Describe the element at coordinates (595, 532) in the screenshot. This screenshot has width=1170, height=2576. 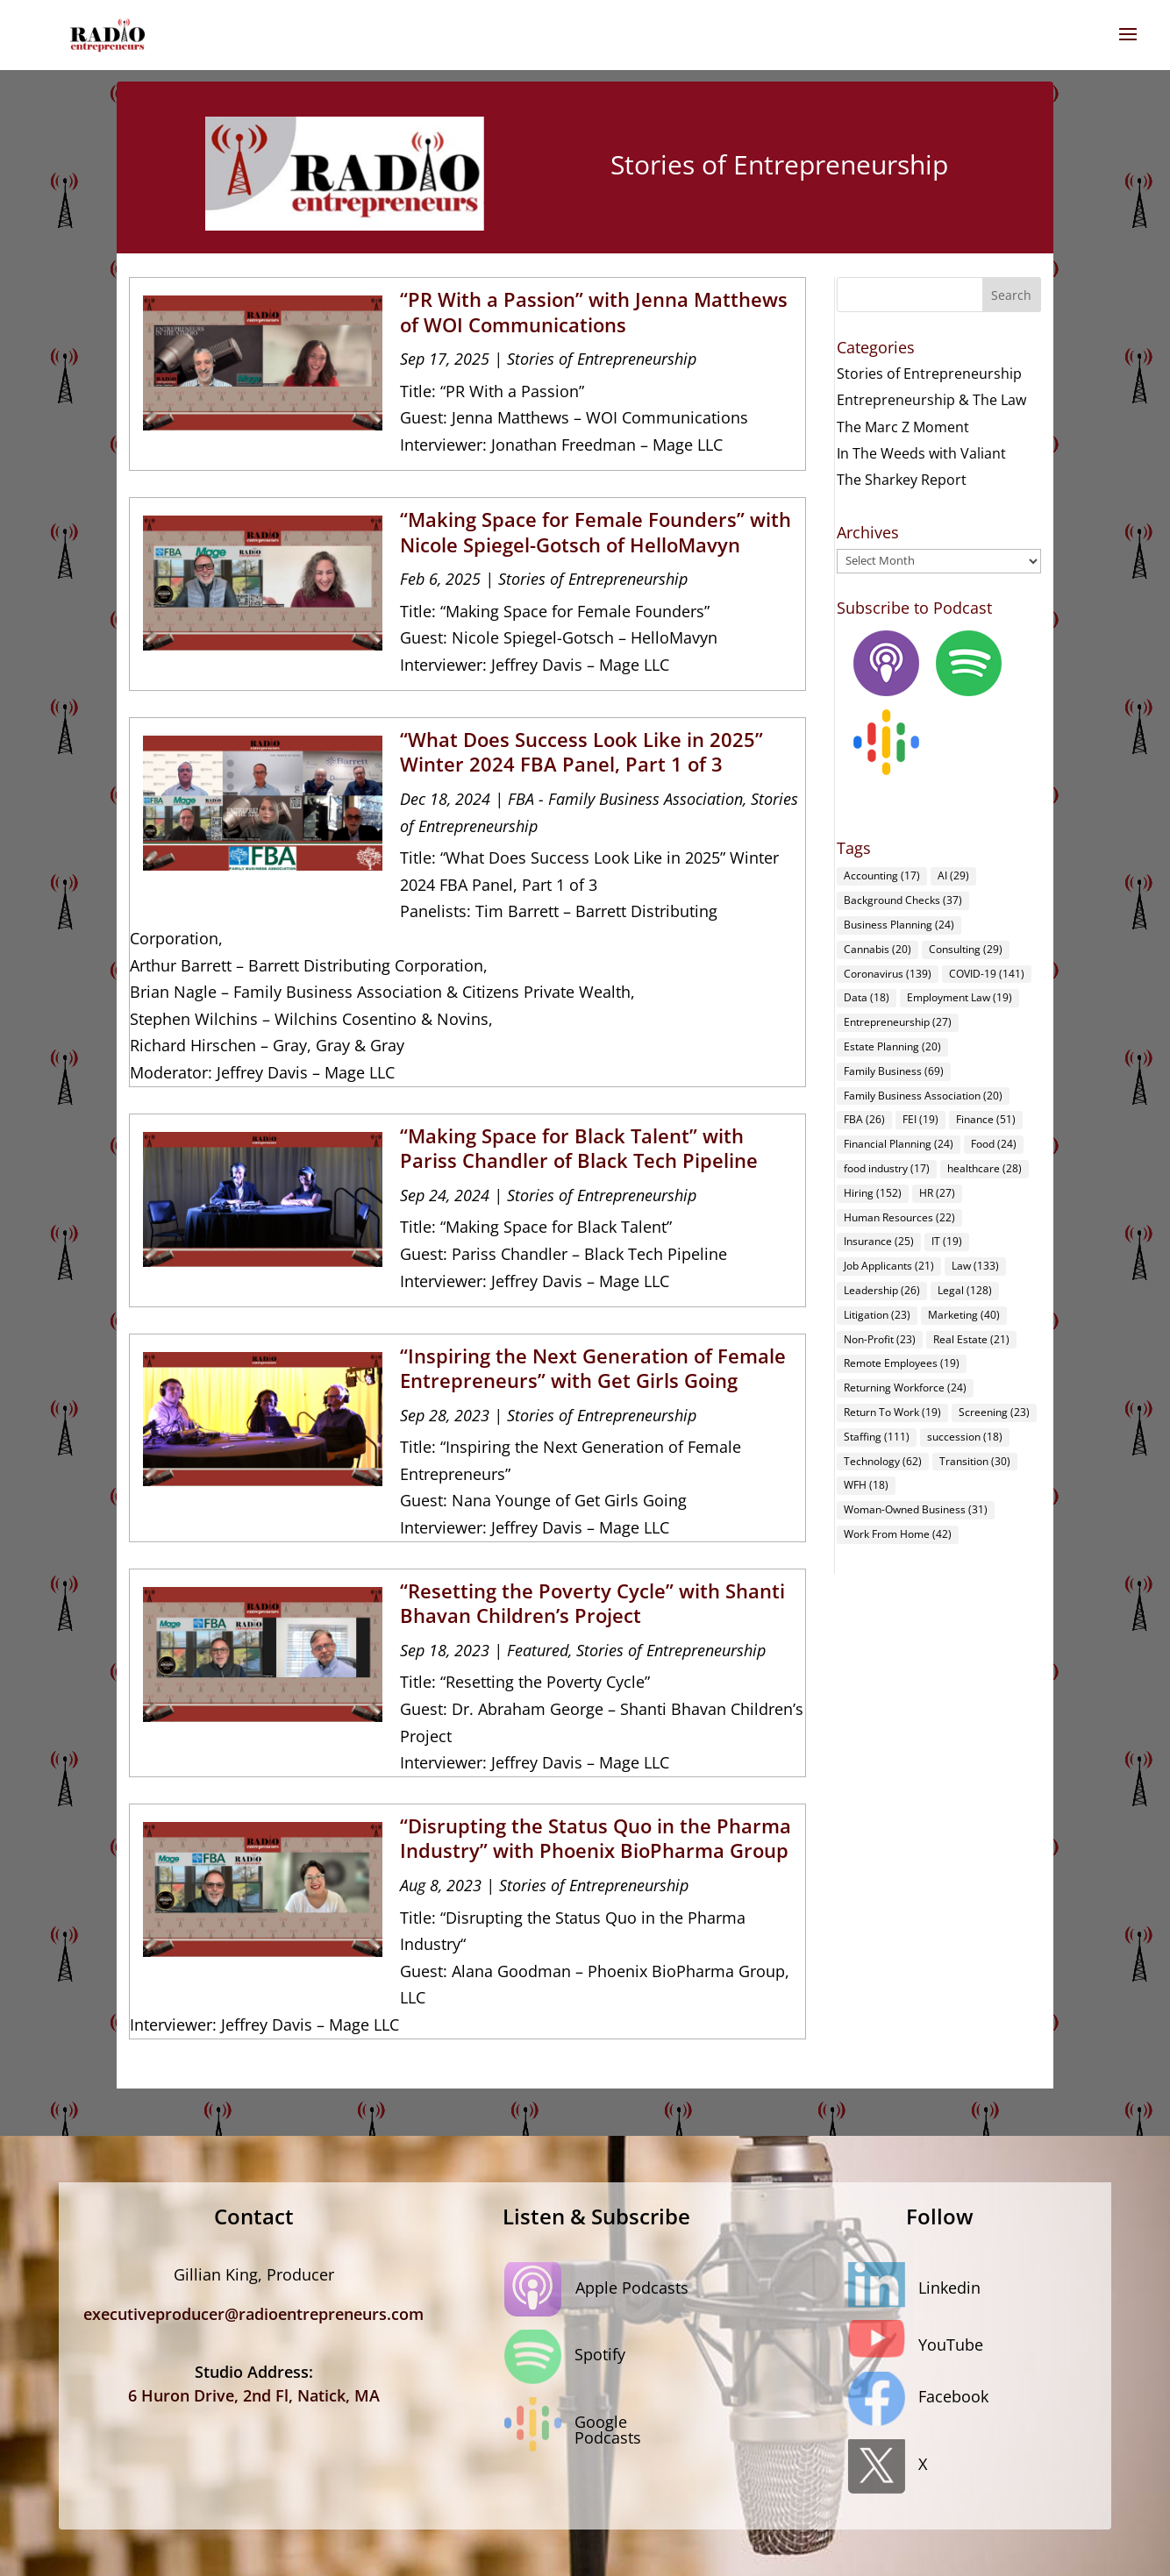
I see `“Making Space for Female Founders” with Nicole Spiegel-Gotsch of HelloMavyn` at that location.